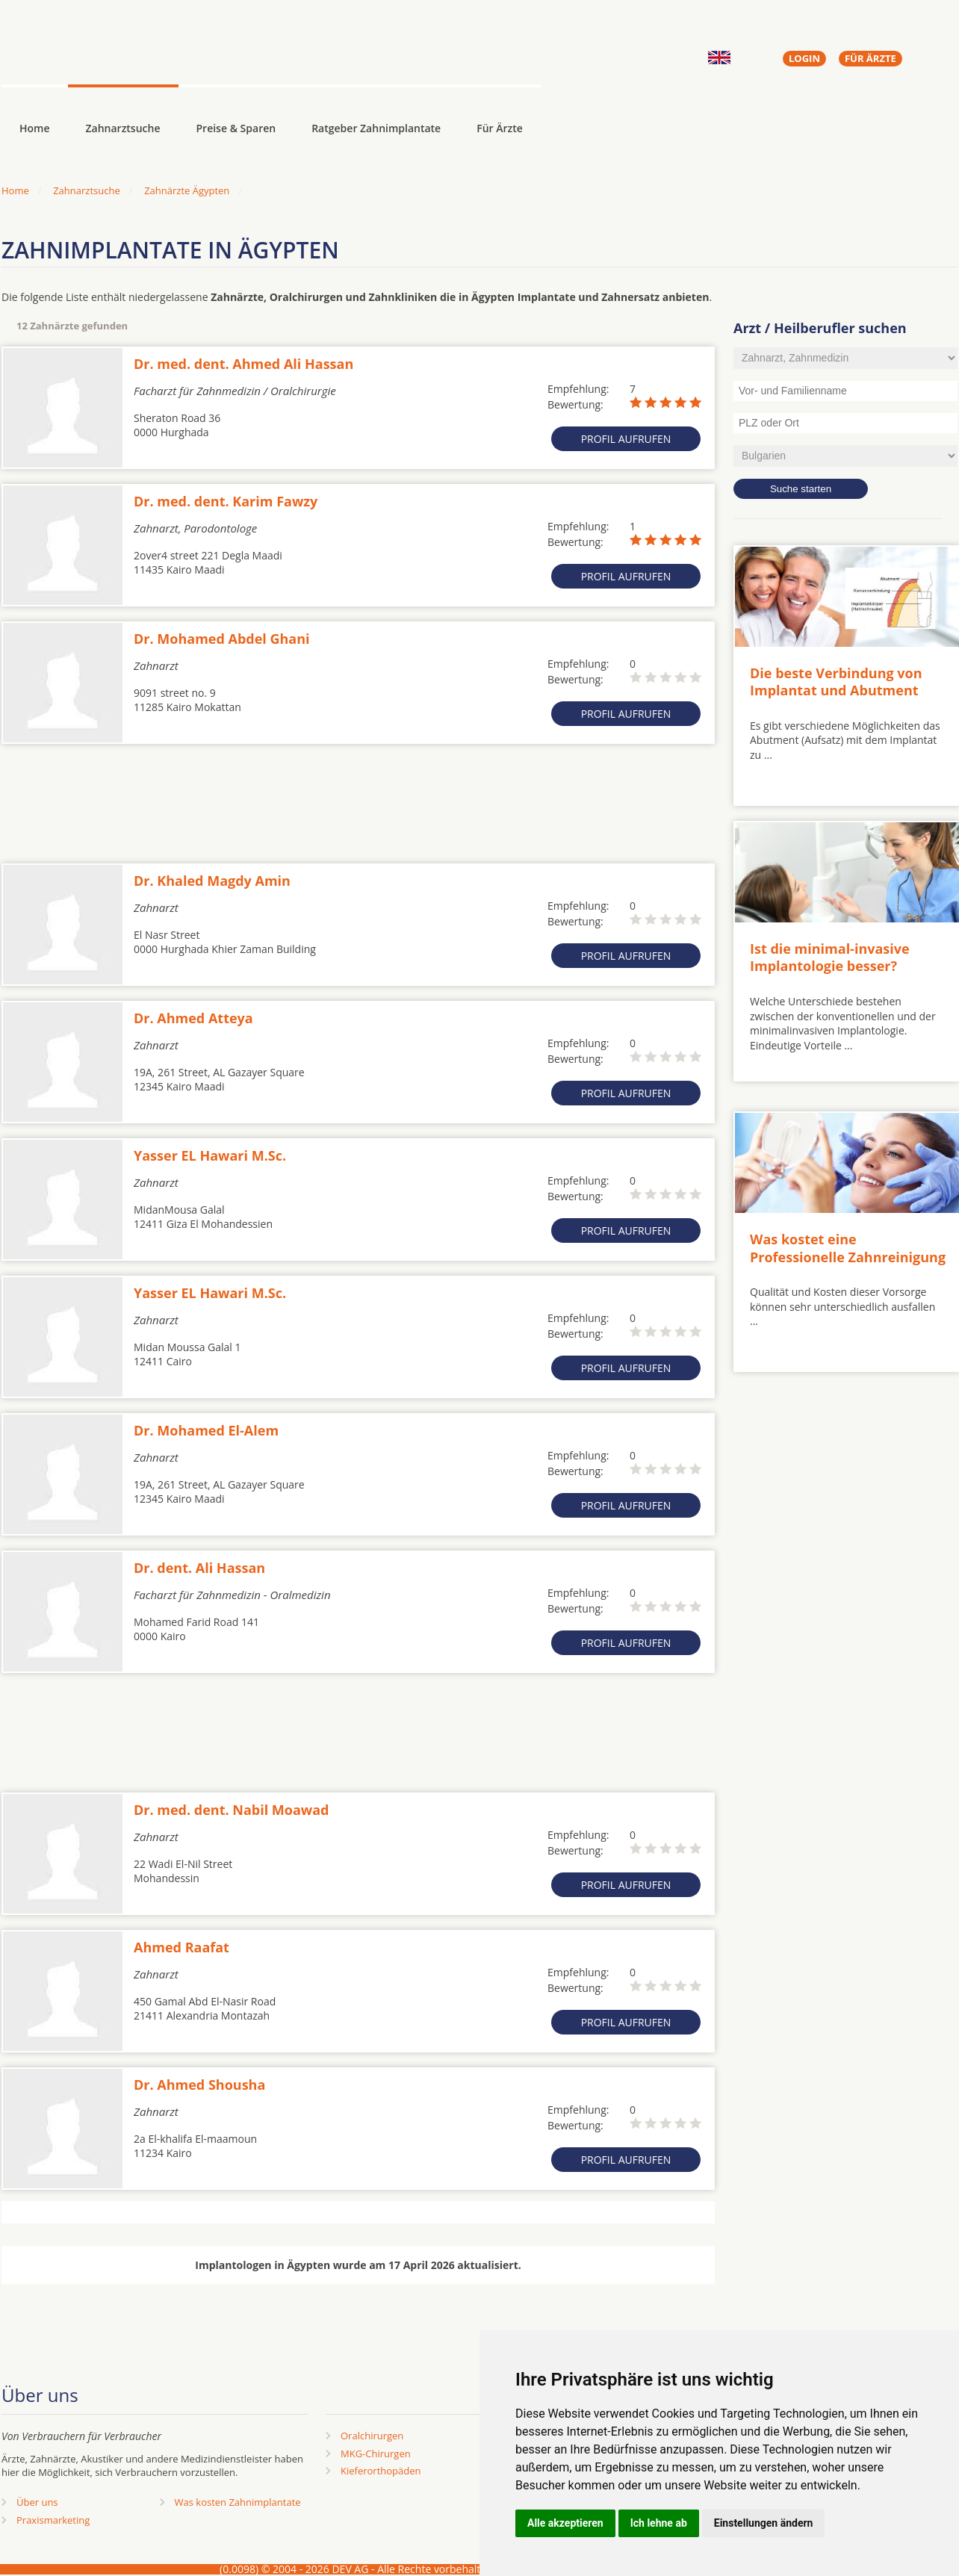 The image size is (959, 2576). Describe the element at coordinates (231, 1810) in the screenshot. I see `Dr. med. dent. Nabil Moawad` at that location.